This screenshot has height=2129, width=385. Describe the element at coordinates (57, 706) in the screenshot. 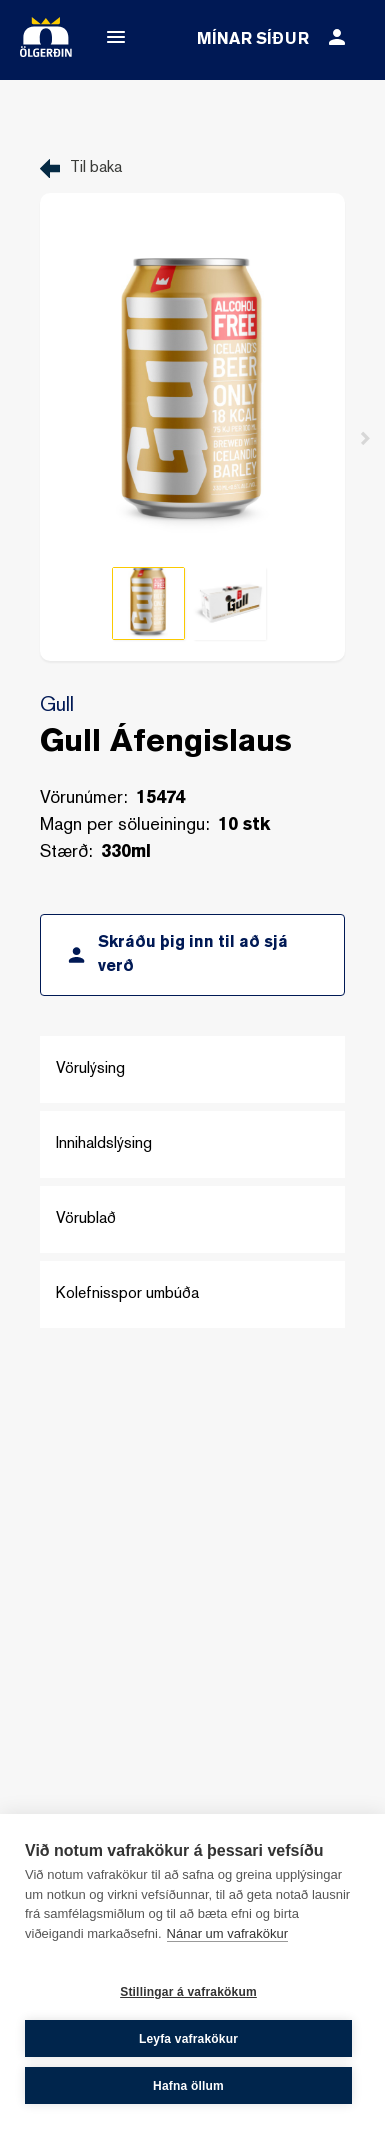

I see `Gull` at that location.